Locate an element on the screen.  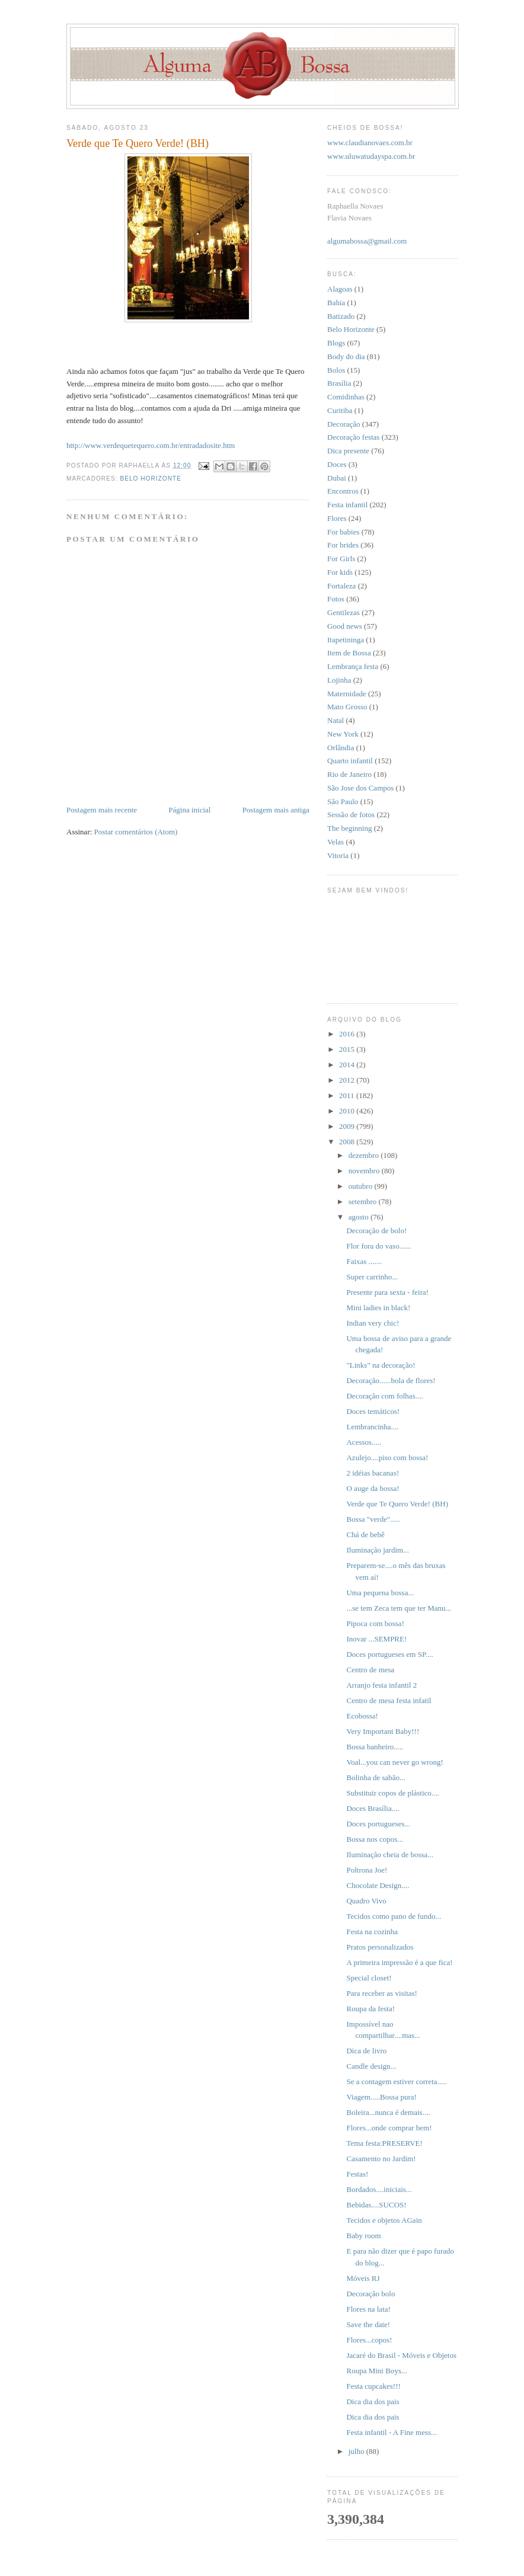
Casamento no Jardim! is located at coordinates (381, 2158).